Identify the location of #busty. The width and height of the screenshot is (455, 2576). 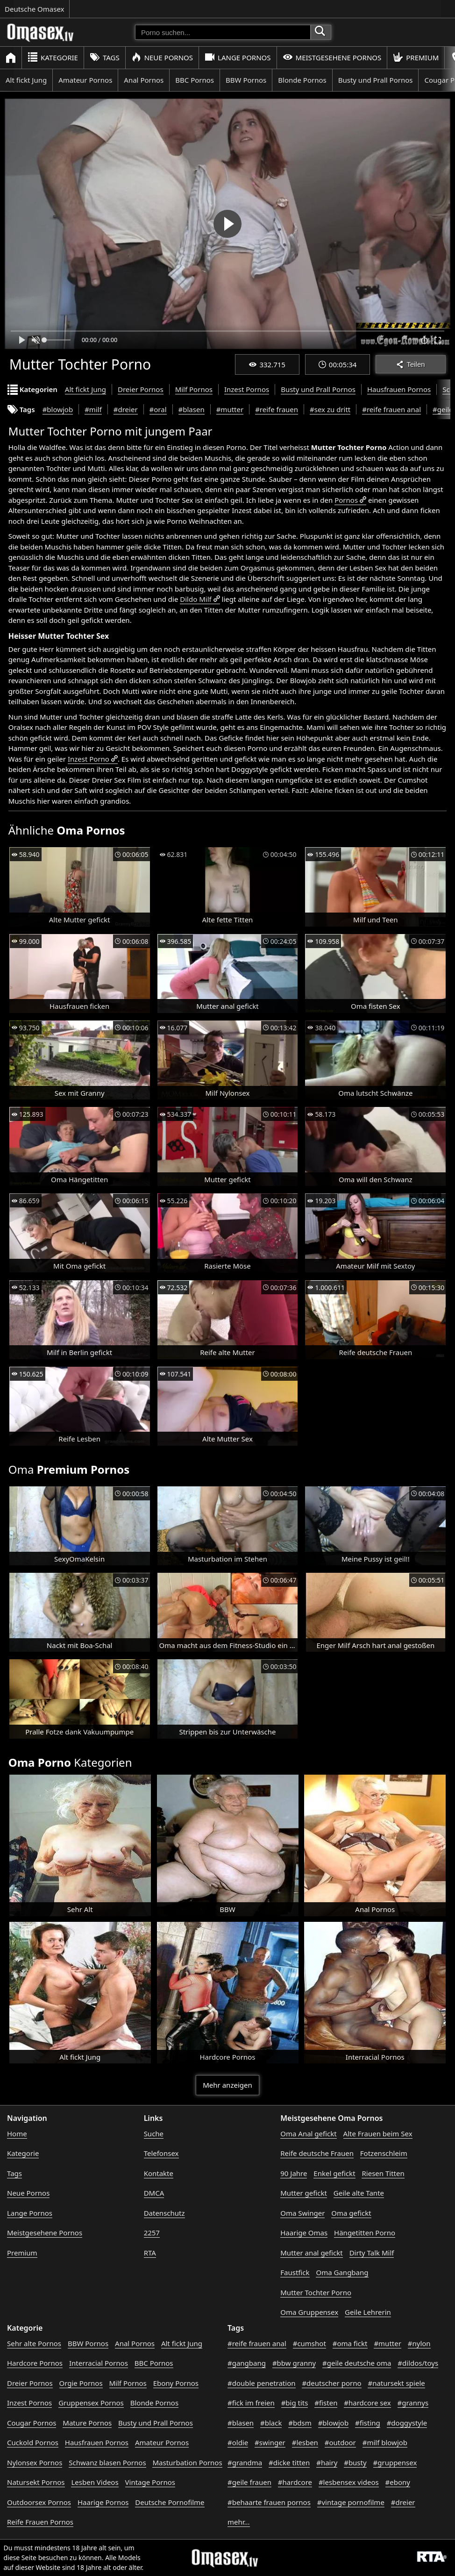
(355, 2462).